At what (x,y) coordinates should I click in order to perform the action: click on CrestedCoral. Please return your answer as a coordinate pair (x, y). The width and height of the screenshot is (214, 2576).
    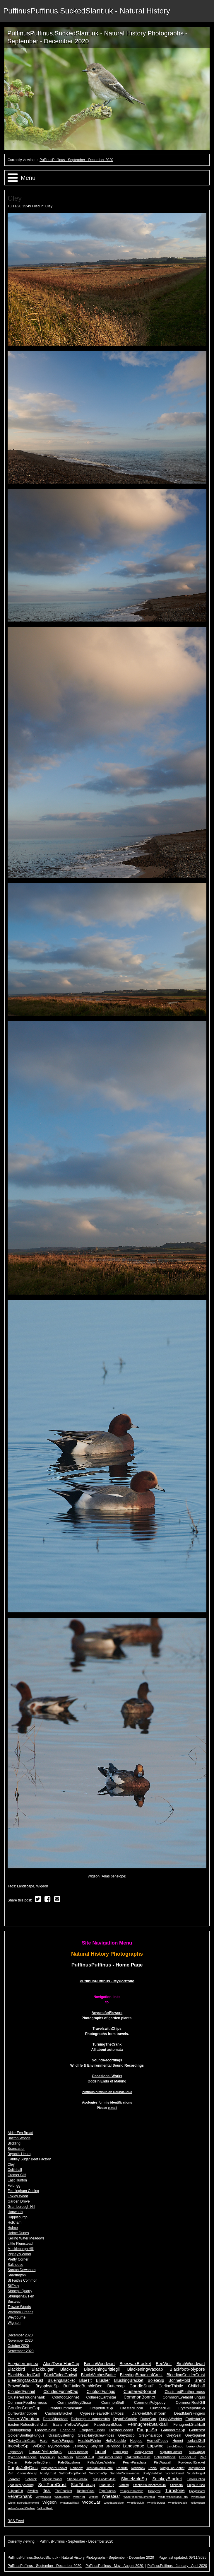
    Looking at the image, I should click on (131, 2408).